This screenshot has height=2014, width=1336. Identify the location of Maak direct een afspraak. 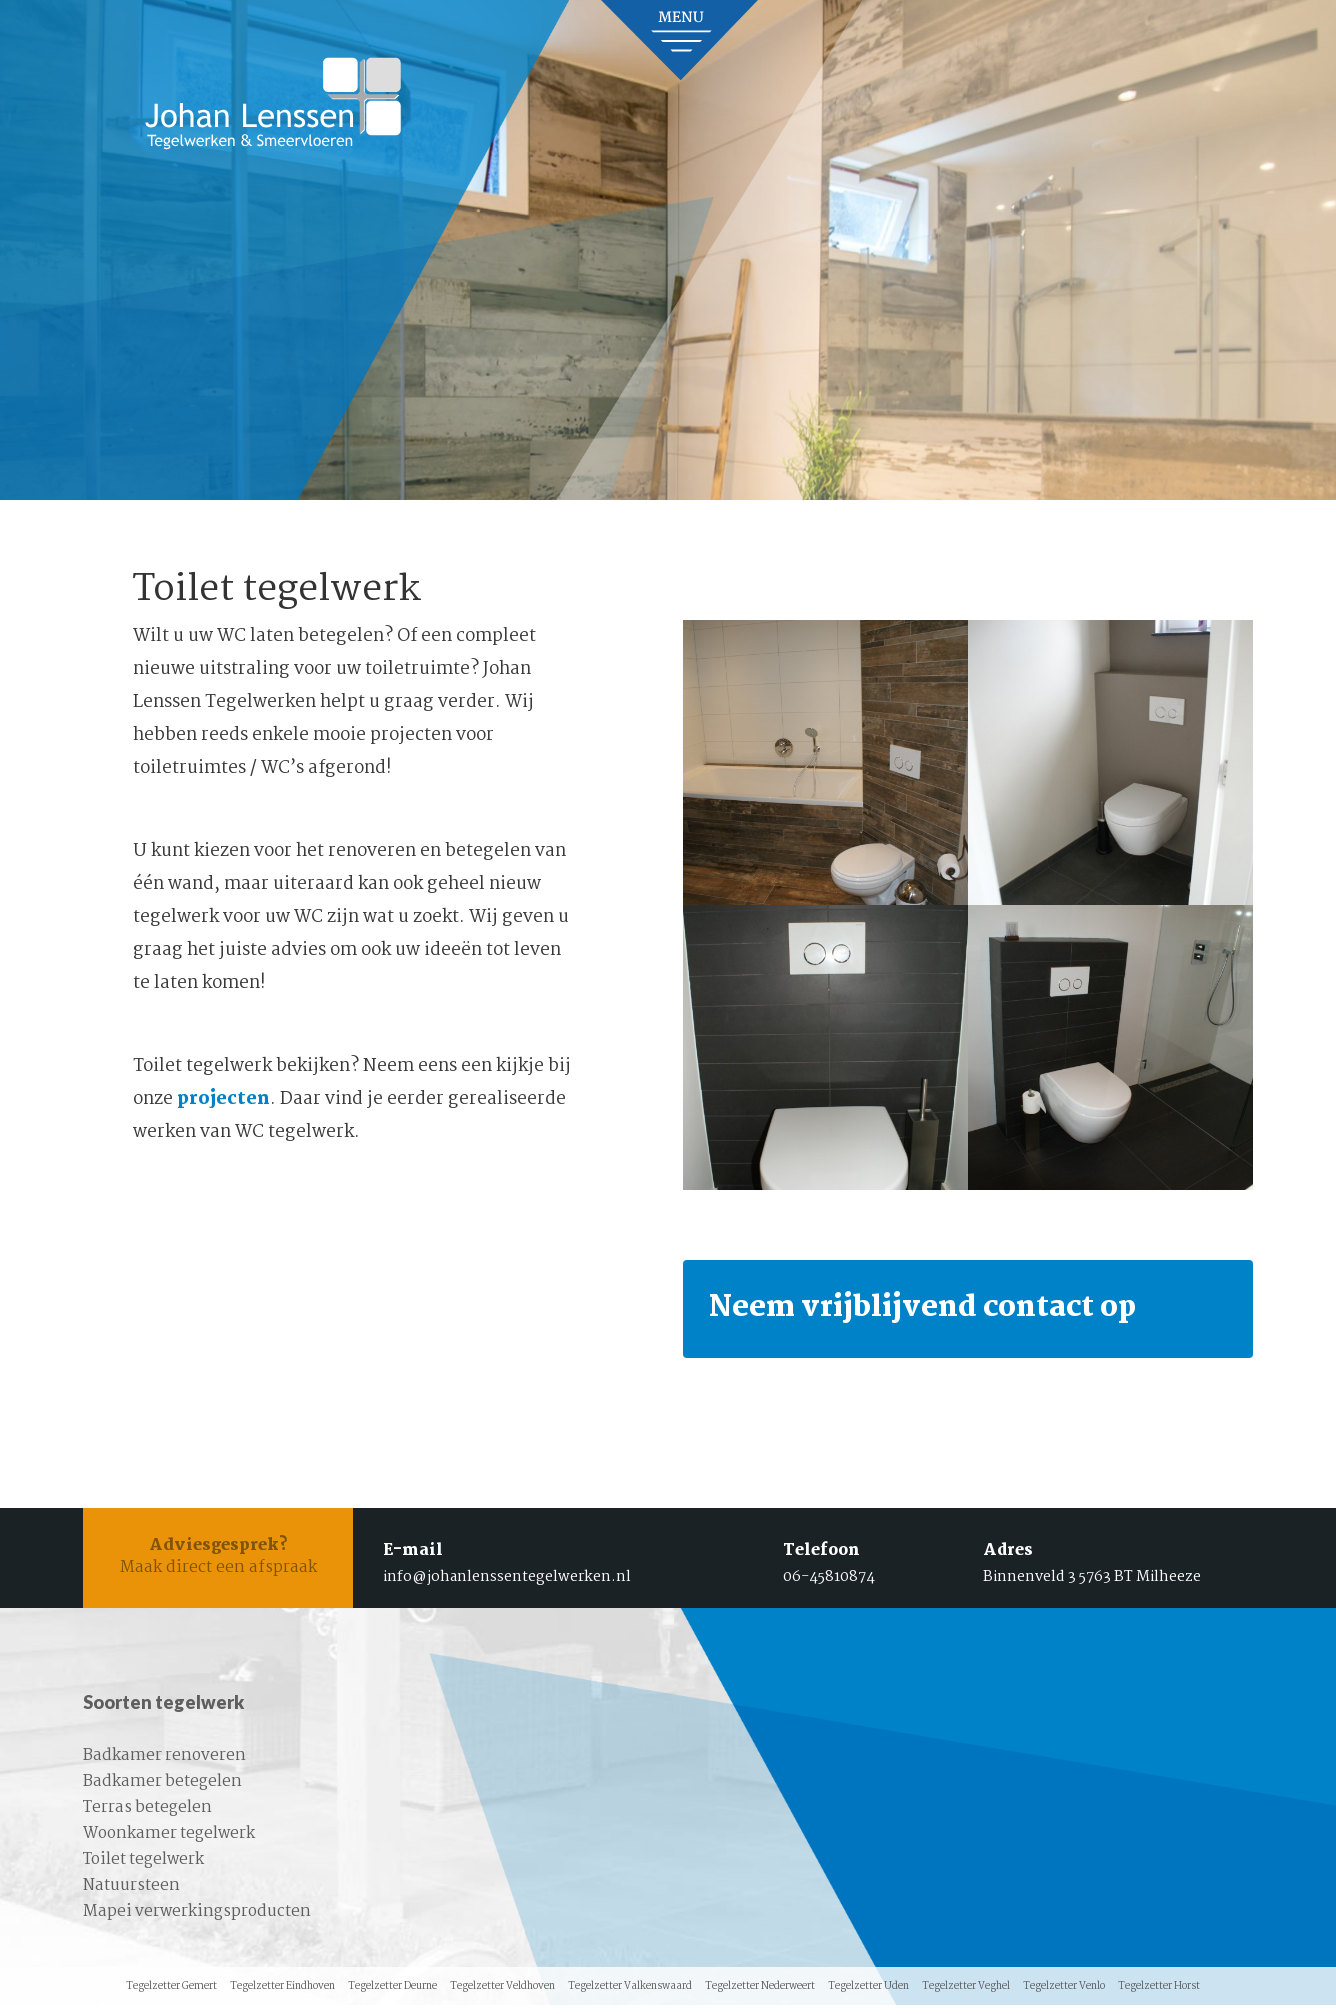
(218, 1566).